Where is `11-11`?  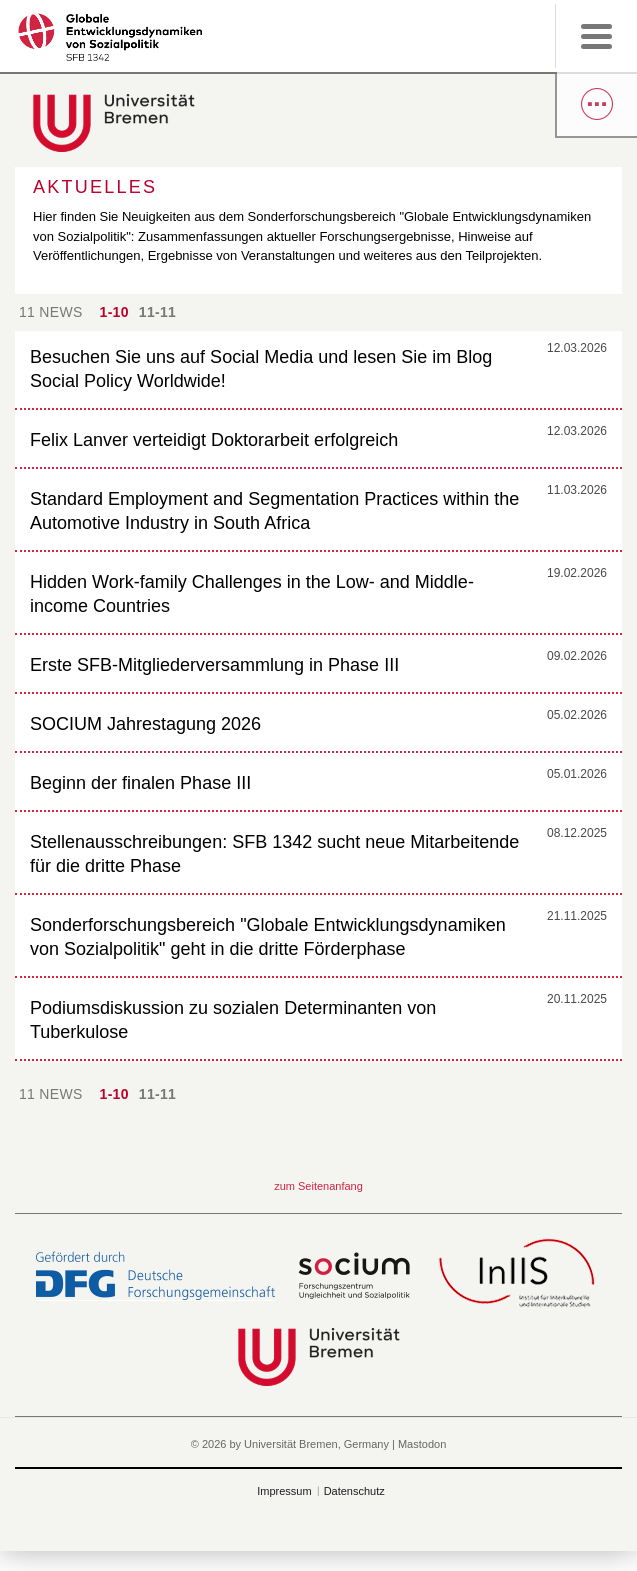 11-11 is located at coordinates (157, 312).